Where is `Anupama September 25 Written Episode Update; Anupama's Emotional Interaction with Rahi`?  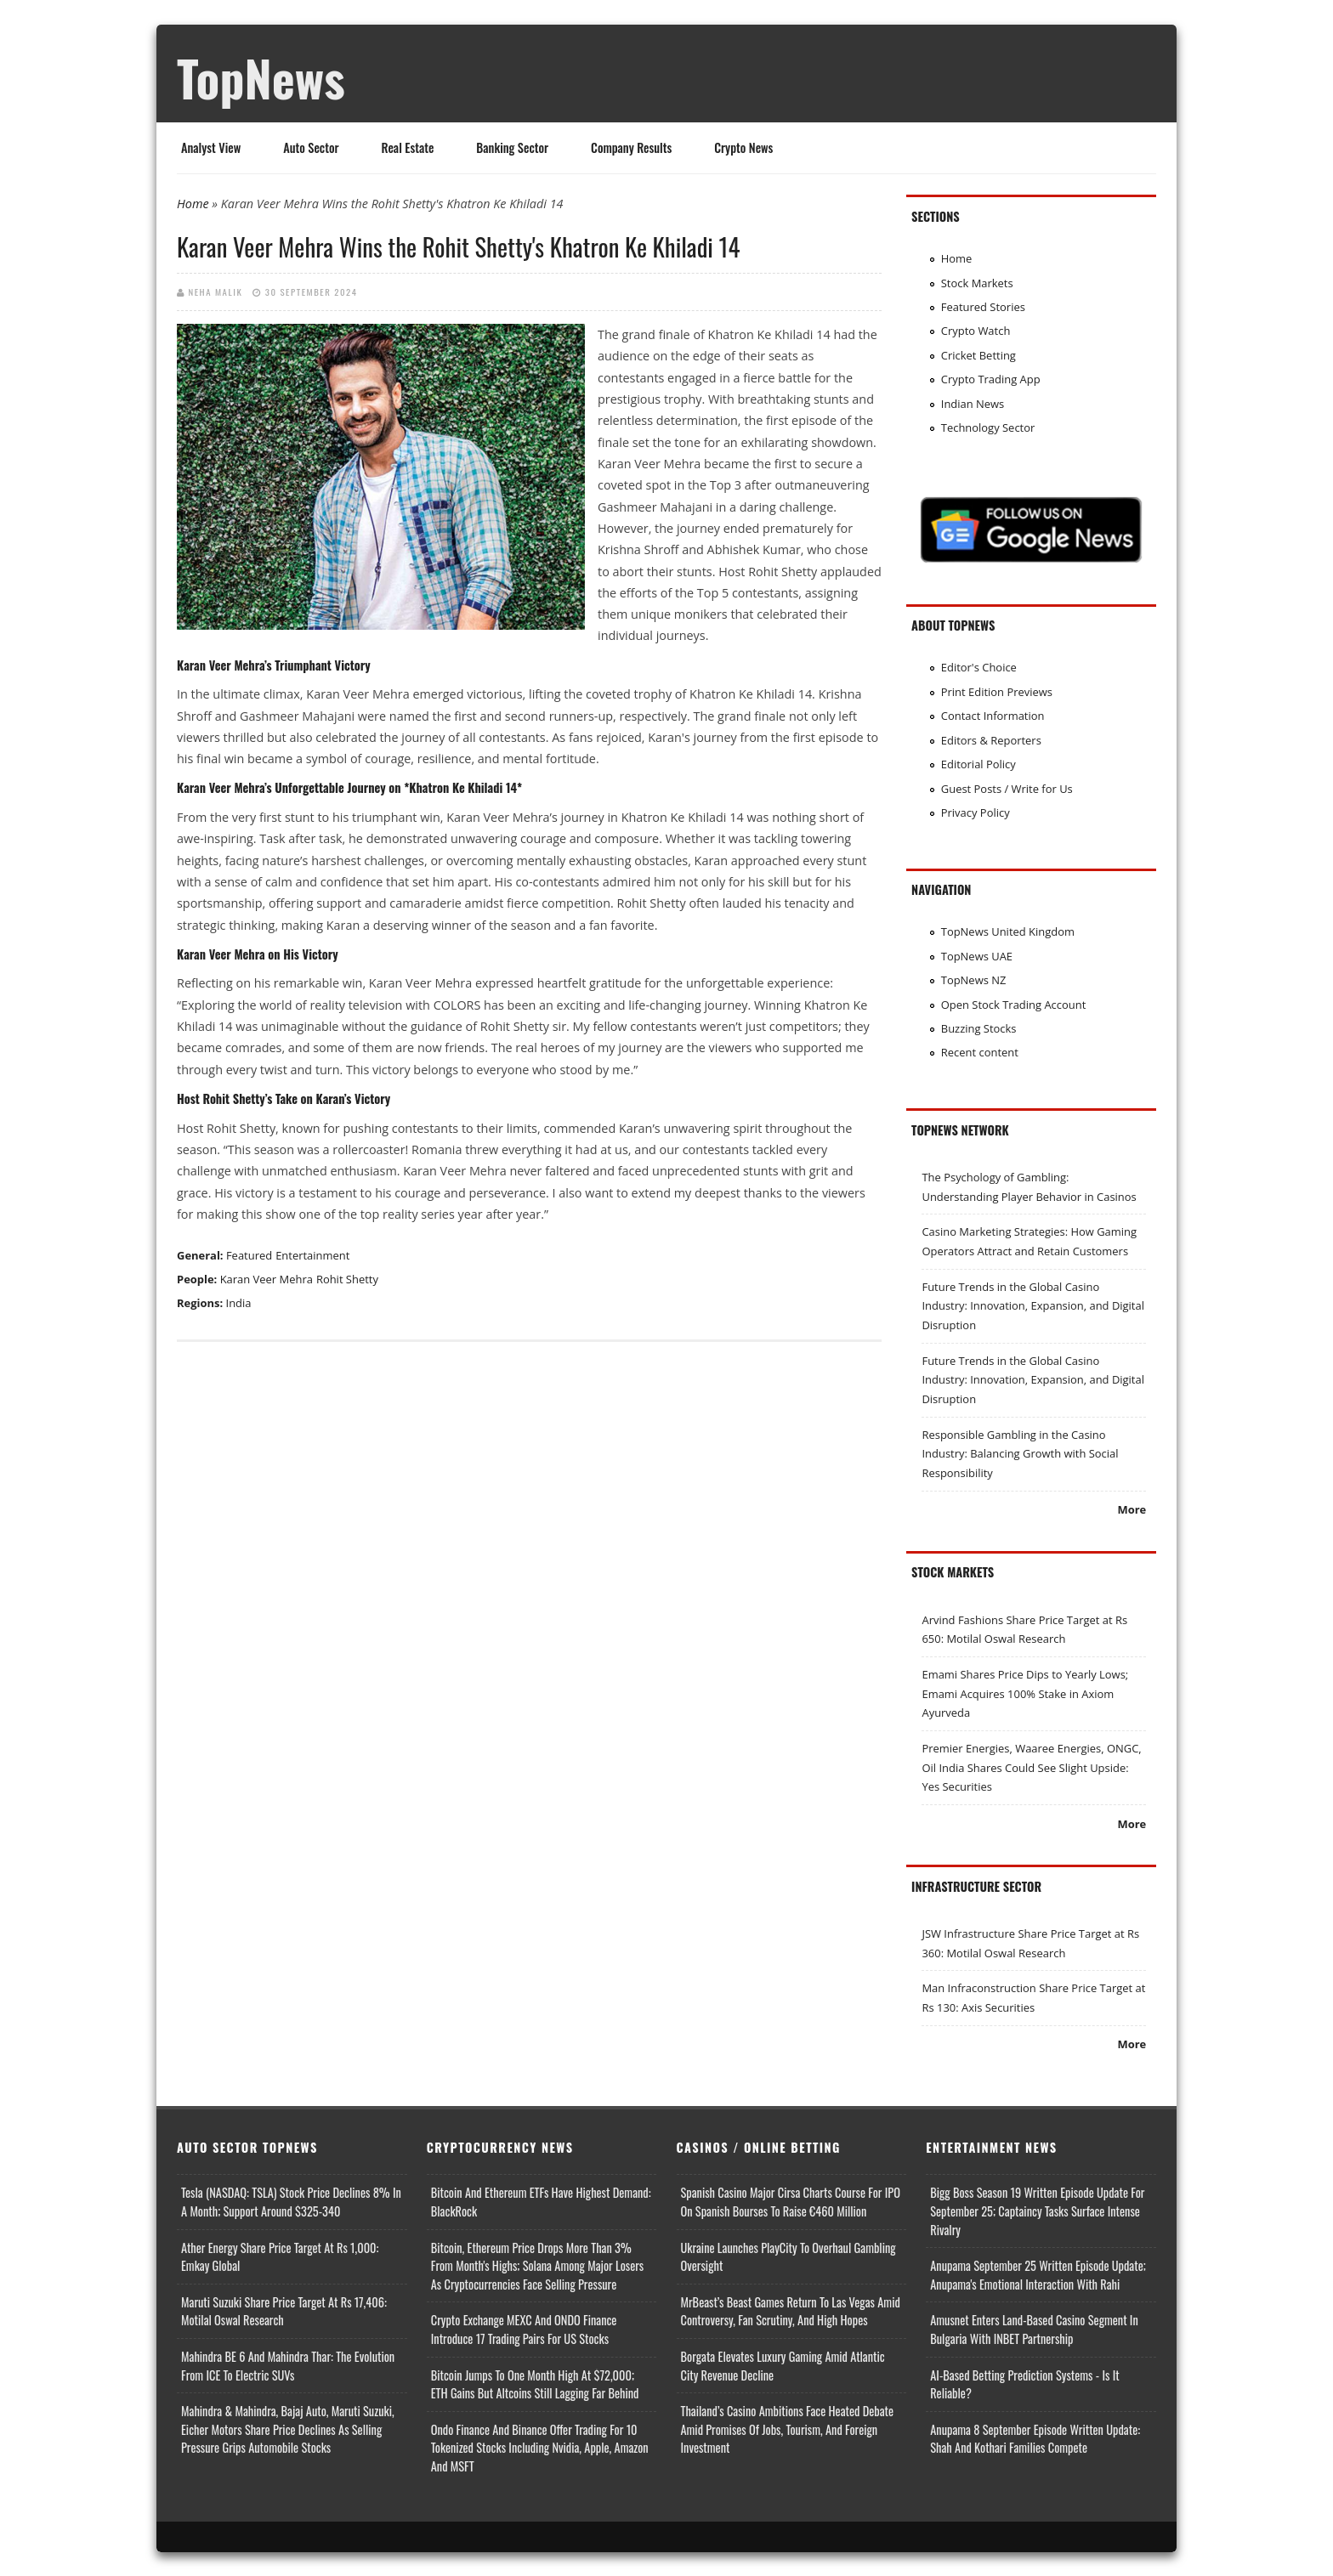
Anupama September 25 Written Episode Update; Anupama's Emotional Interaction with Rahi is located at coordinates (1038, 2274).